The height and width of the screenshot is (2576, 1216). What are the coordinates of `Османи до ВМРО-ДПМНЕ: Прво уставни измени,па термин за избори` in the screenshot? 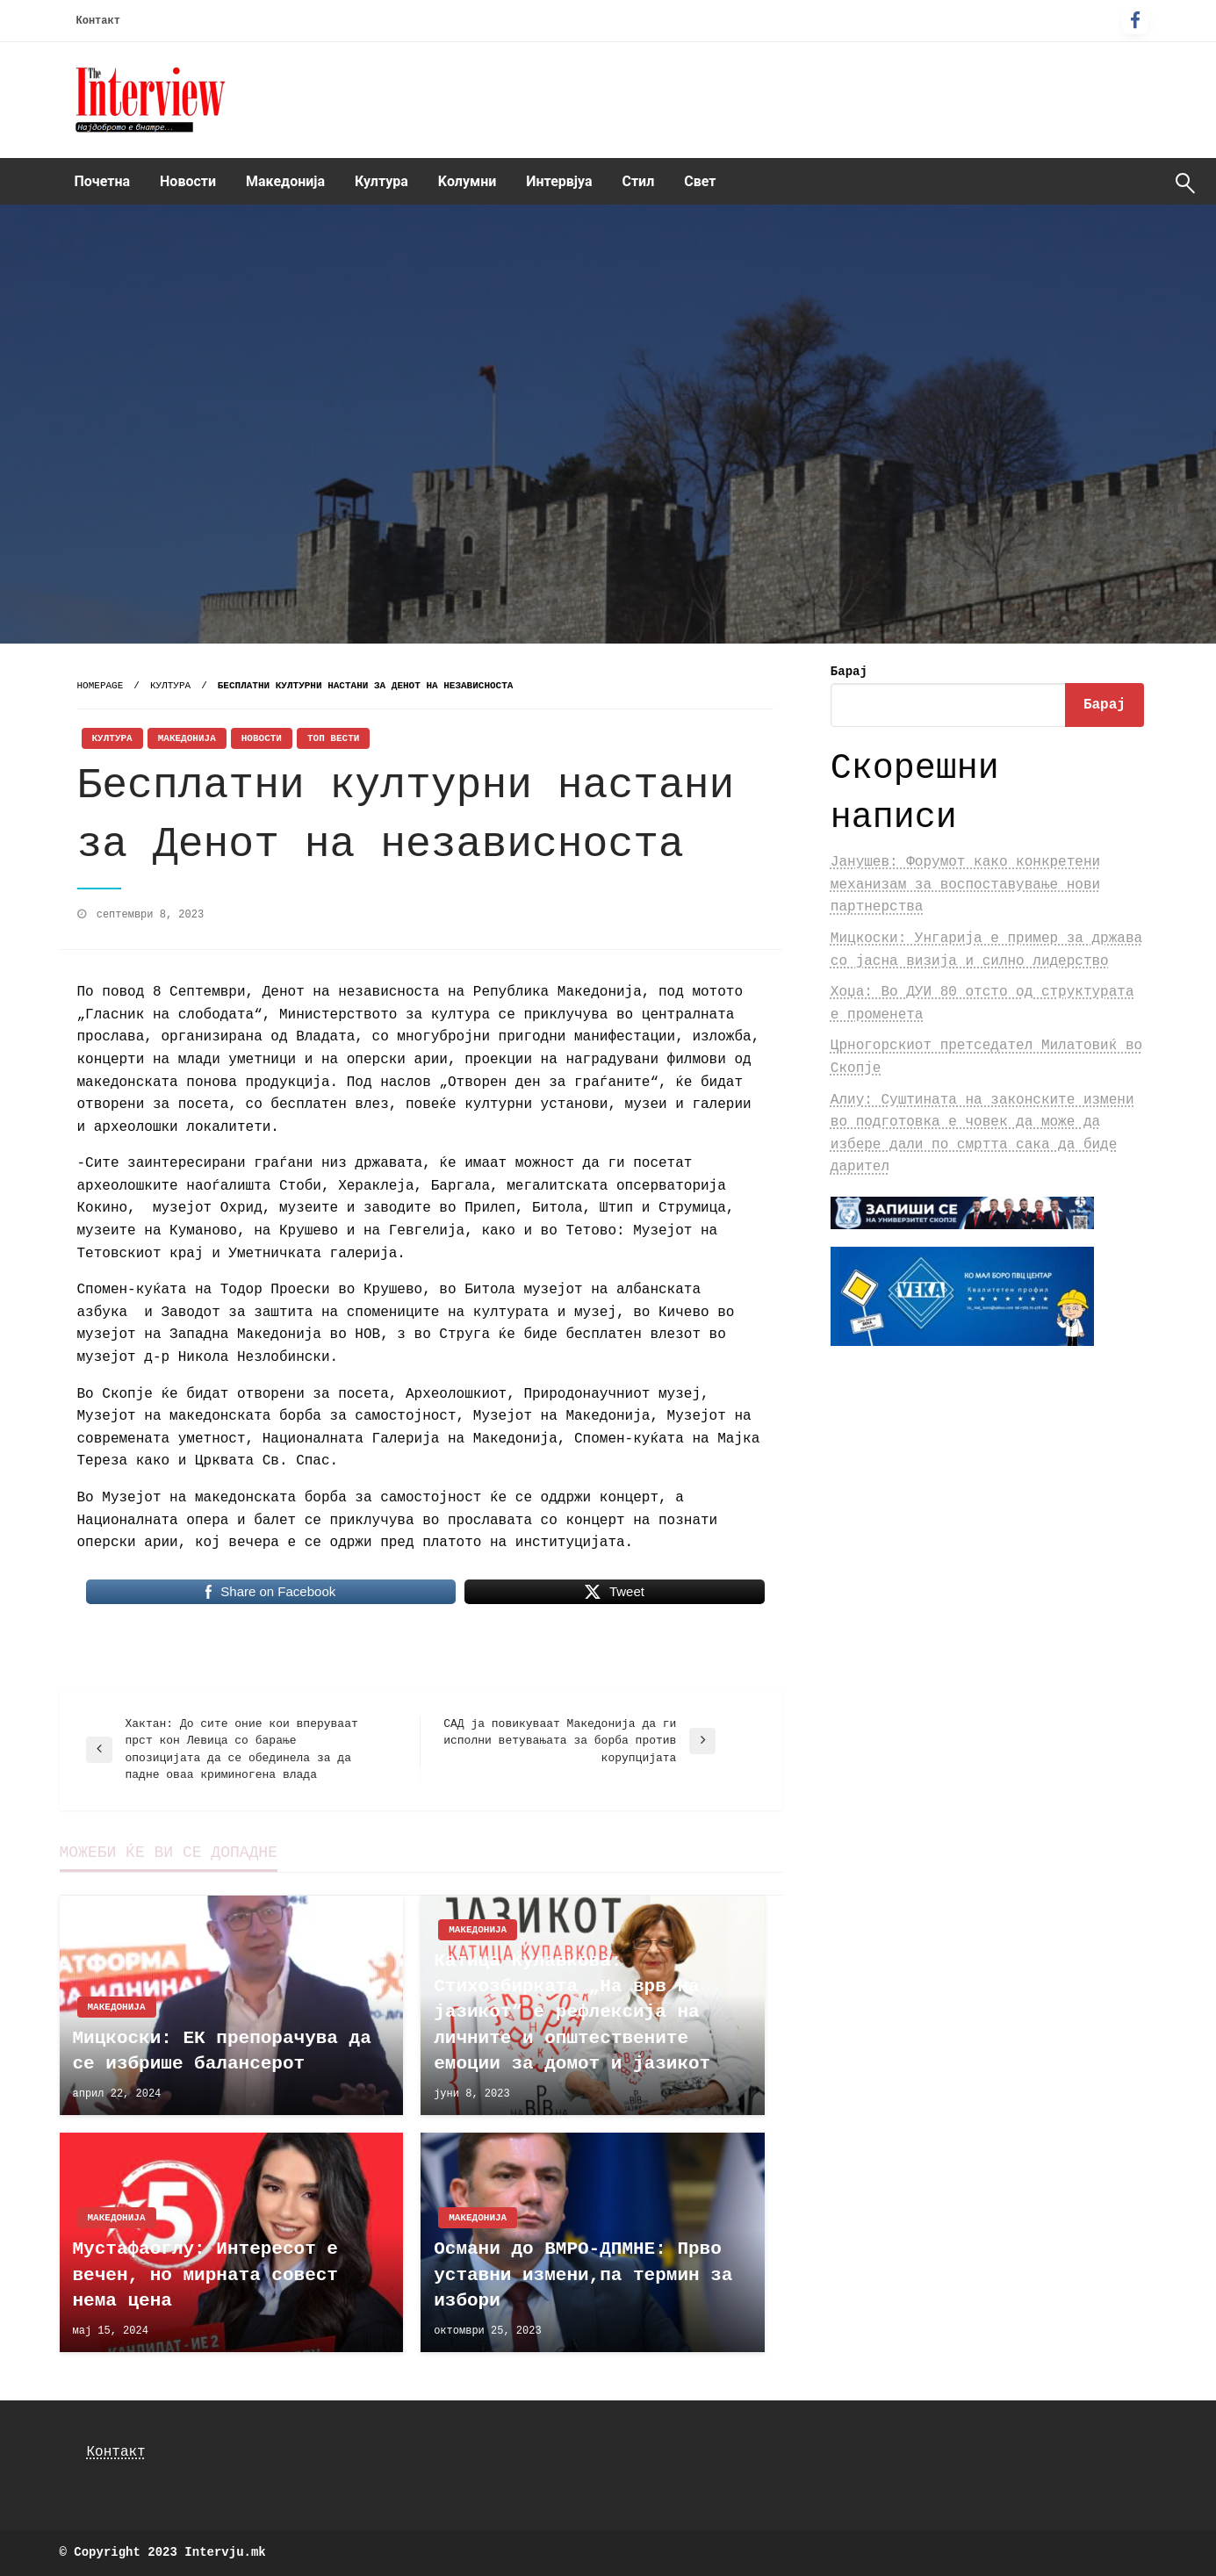 It's located at (583, 2275).